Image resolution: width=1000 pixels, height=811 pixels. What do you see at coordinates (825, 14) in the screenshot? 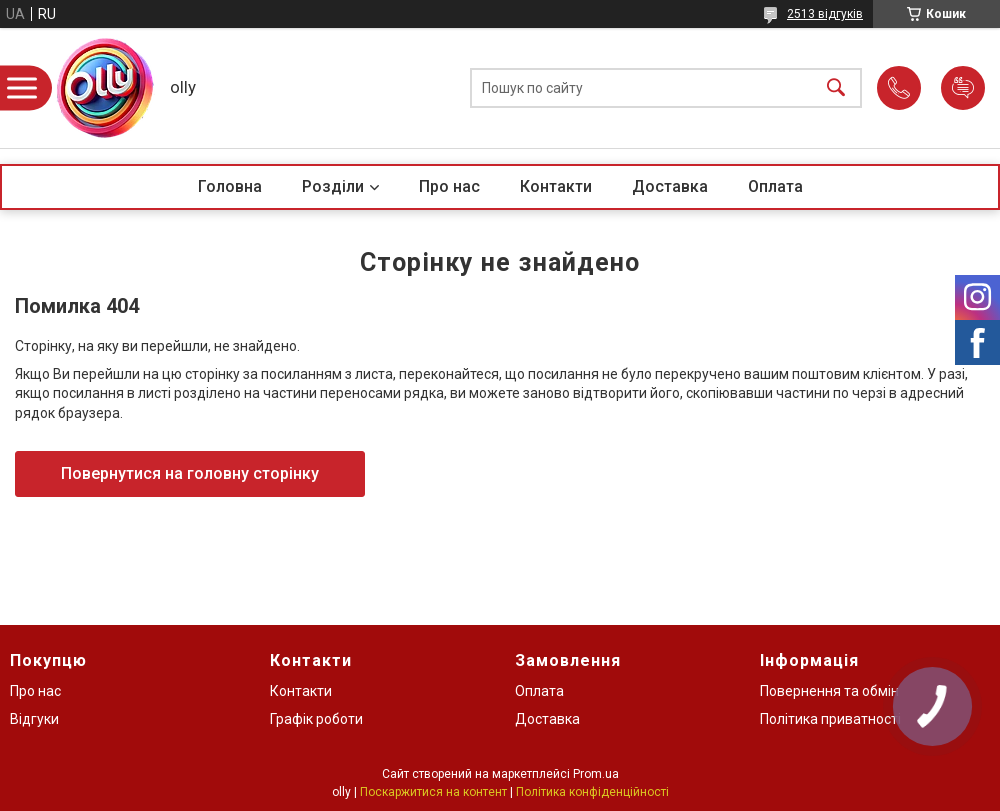
I see `2513 відгуків` at bounding box center [825, 14].